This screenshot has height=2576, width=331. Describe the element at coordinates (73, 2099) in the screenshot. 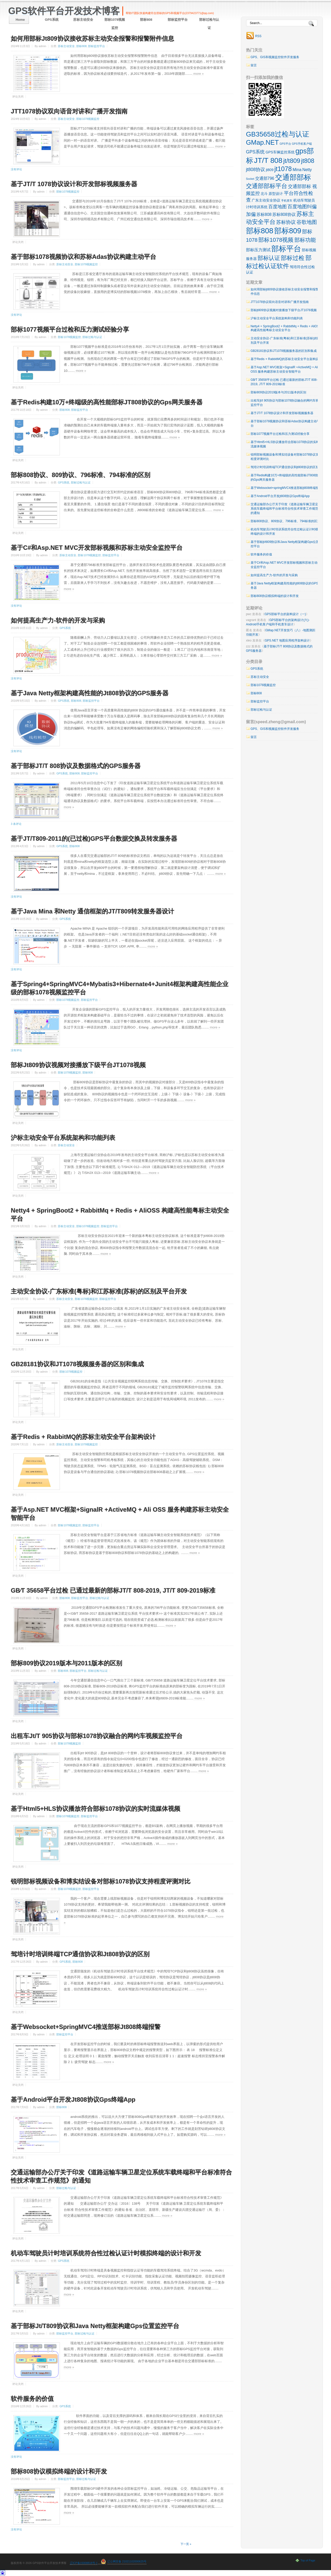

I see `基于Android平台开发jt808协议Gps终端App` at that location.